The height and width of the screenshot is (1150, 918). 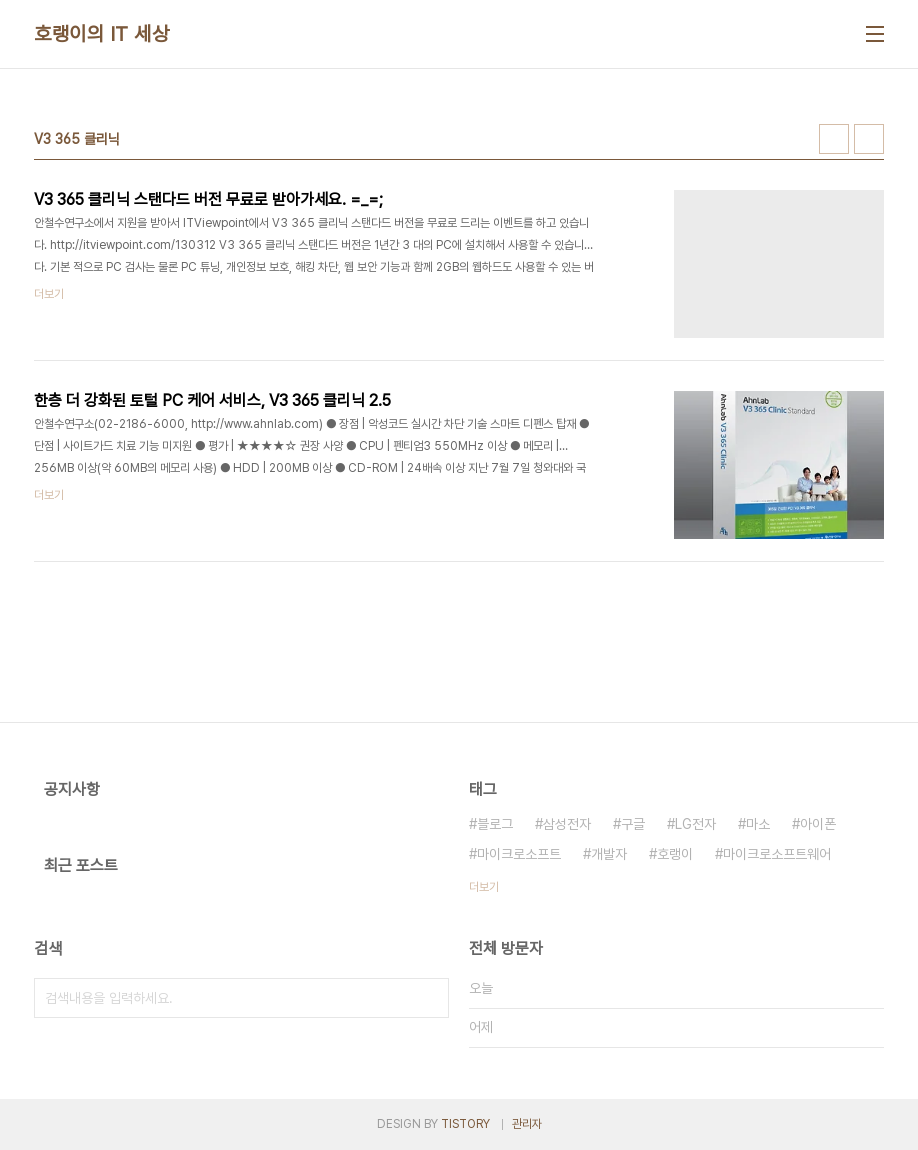 What do you see at coordinates (834, 139) in the screenshot?
I see `썸네일형` at bounding box center [834, 139].